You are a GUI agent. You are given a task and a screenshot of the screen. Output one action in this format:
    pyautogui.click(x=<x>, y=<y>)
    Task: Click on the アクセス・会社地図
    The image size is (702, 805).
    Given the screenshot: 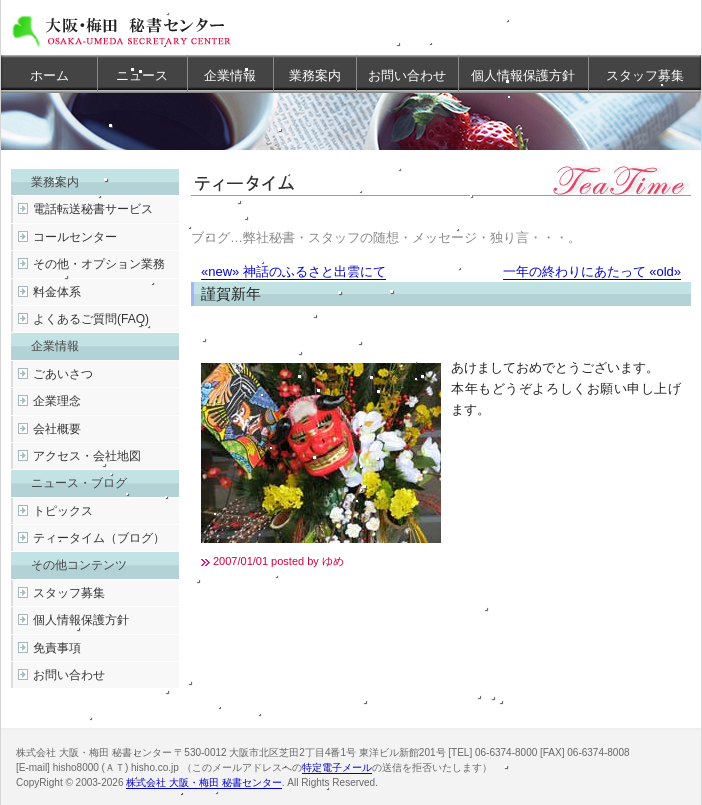 What is the action you would take?
    pyautogui.click(x=87, y=456)
    